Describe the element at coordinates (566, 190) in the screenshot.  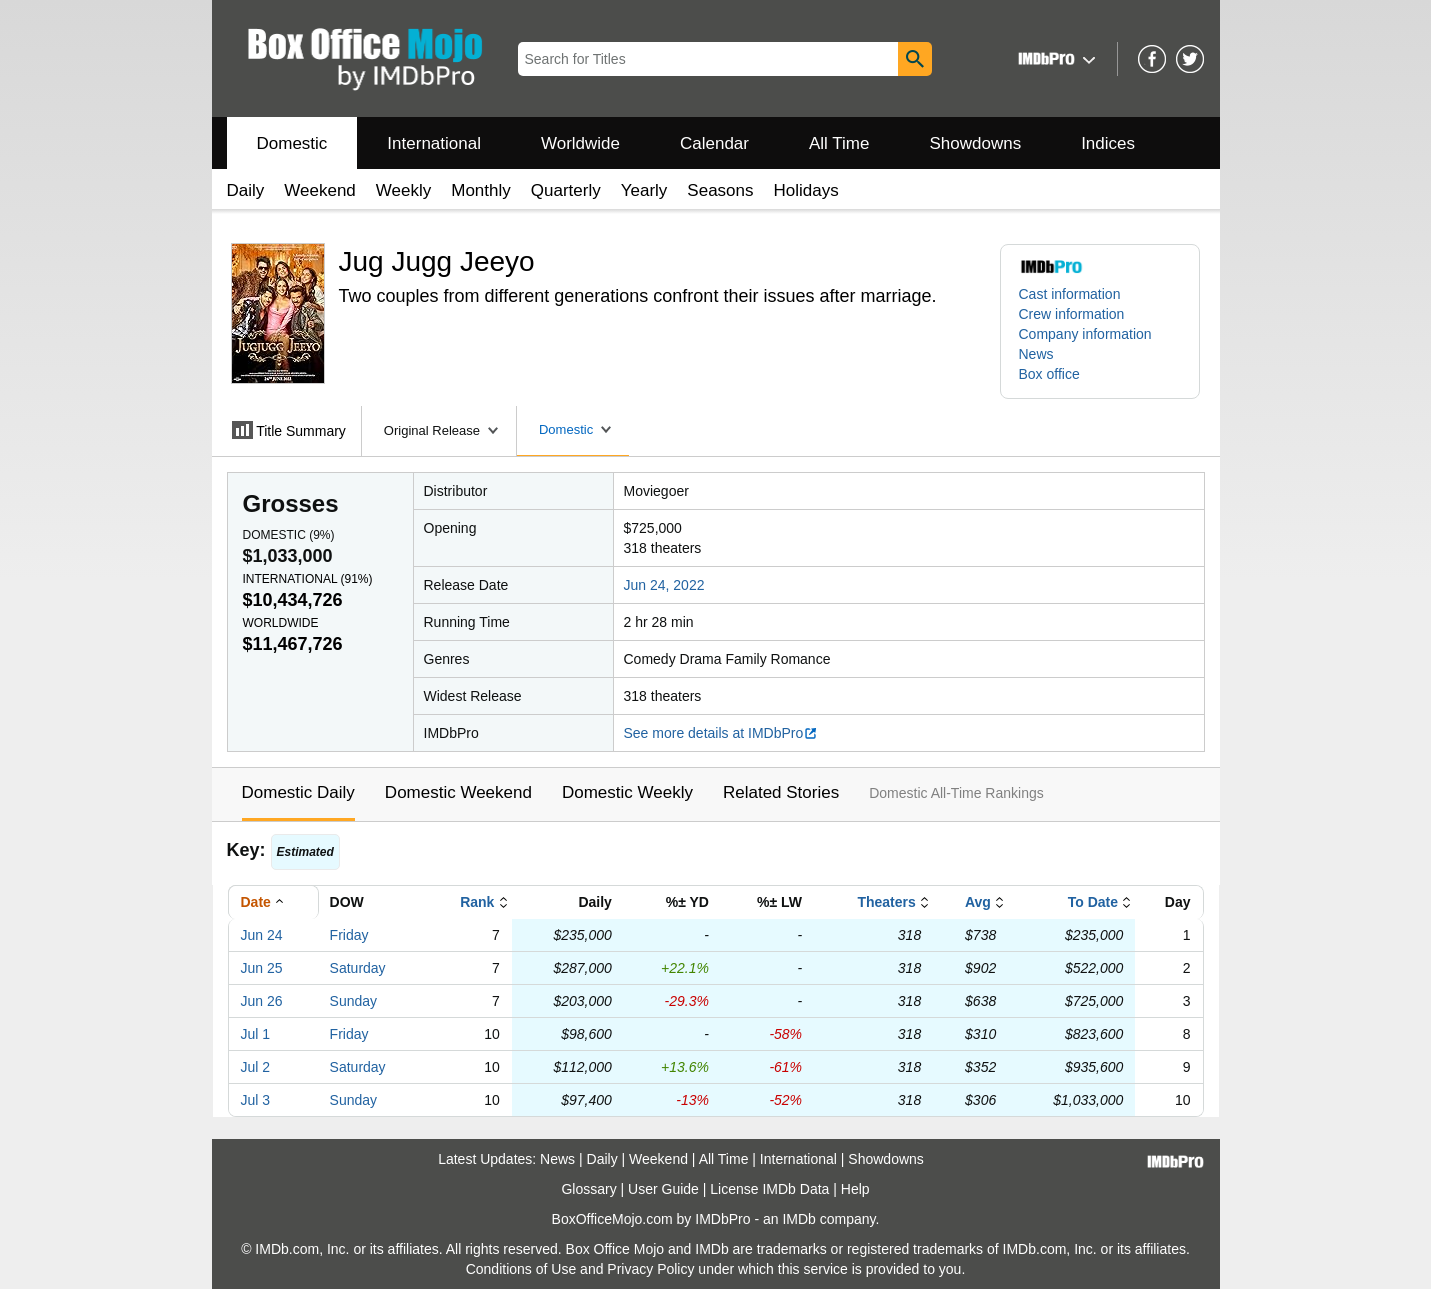
I see `Quarterly` at that location.